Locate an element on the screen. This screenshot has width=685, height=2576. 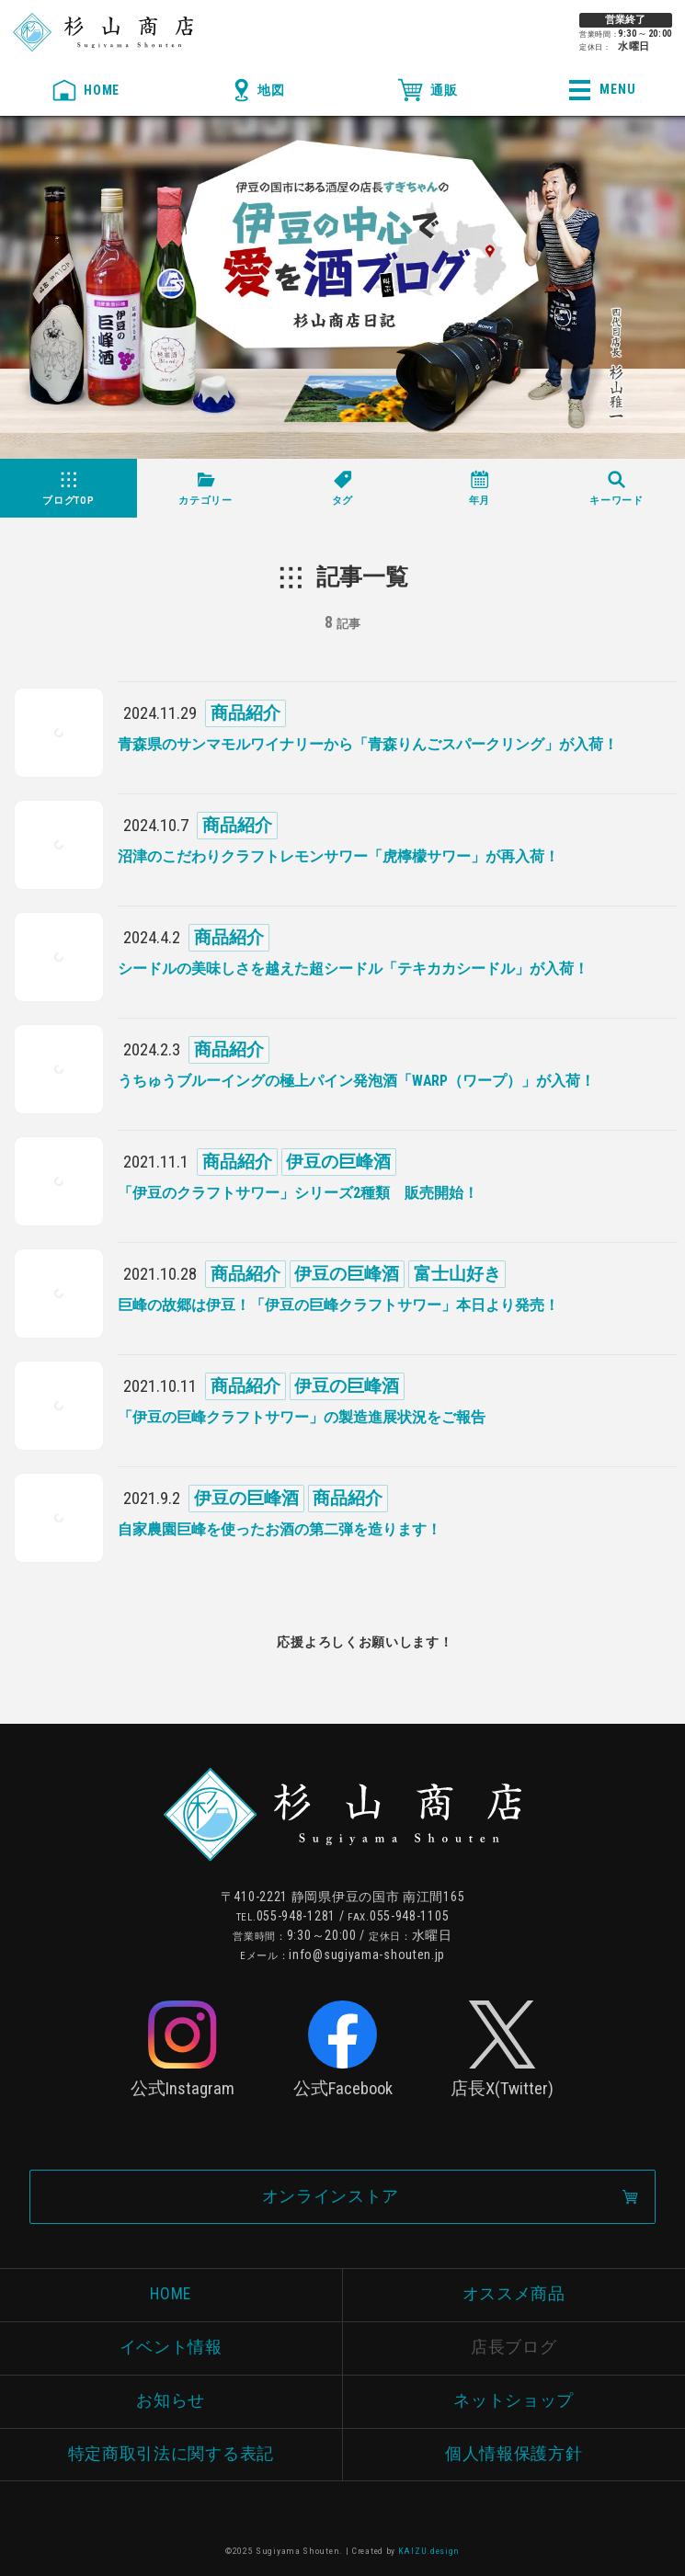
KAIZU.design is located at coordinates (429, 2551).